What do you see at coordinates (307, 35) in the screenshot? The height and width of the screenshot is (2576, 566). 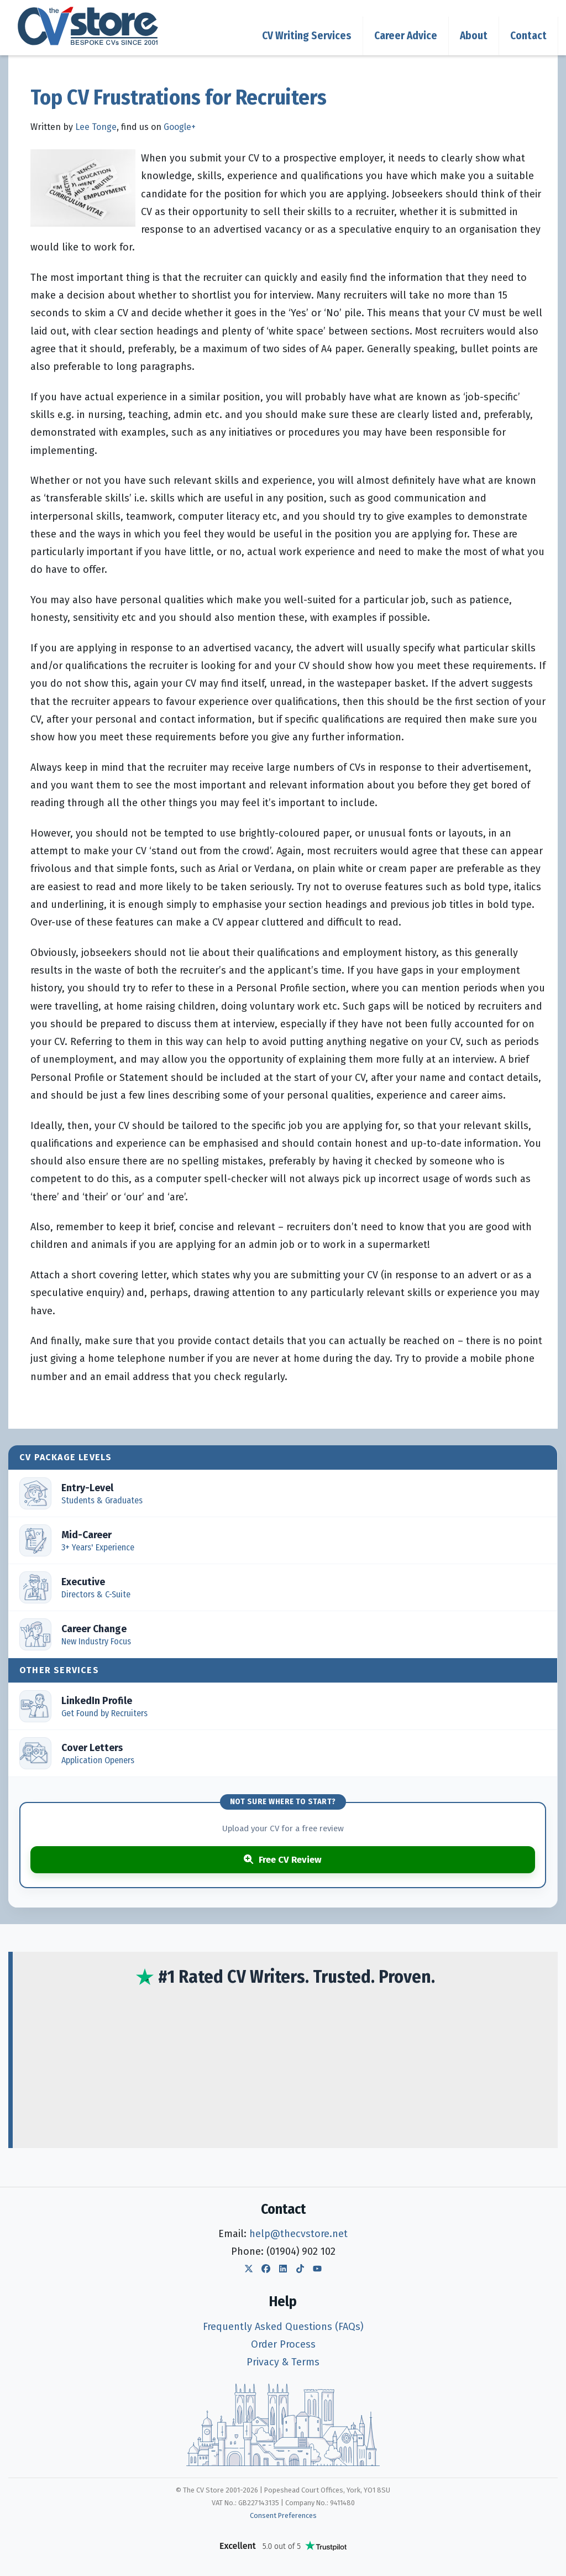 I see `CV Writing Services` at bounding box center [307, 35].